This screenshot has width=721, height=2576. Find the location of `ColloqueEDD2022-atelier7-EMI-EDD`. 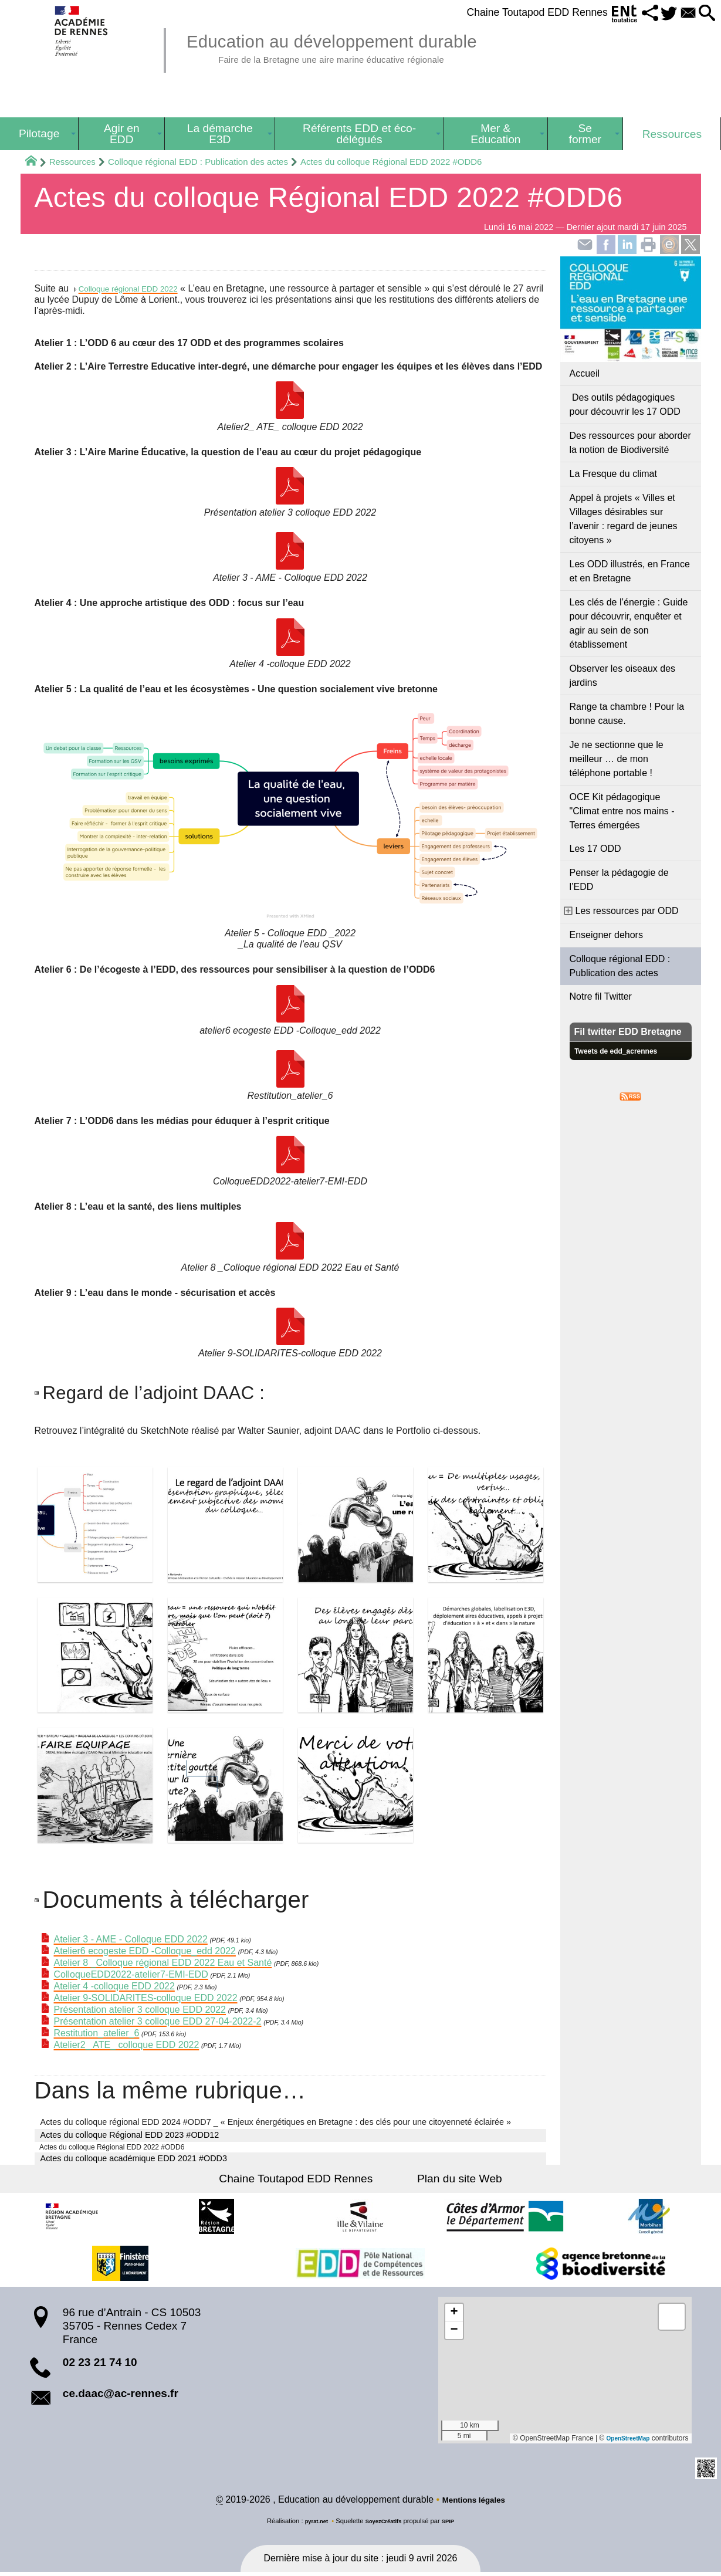

ColloqueEDD2022-atelier7-EMI-EDD is located at coordinates (131, 1975).